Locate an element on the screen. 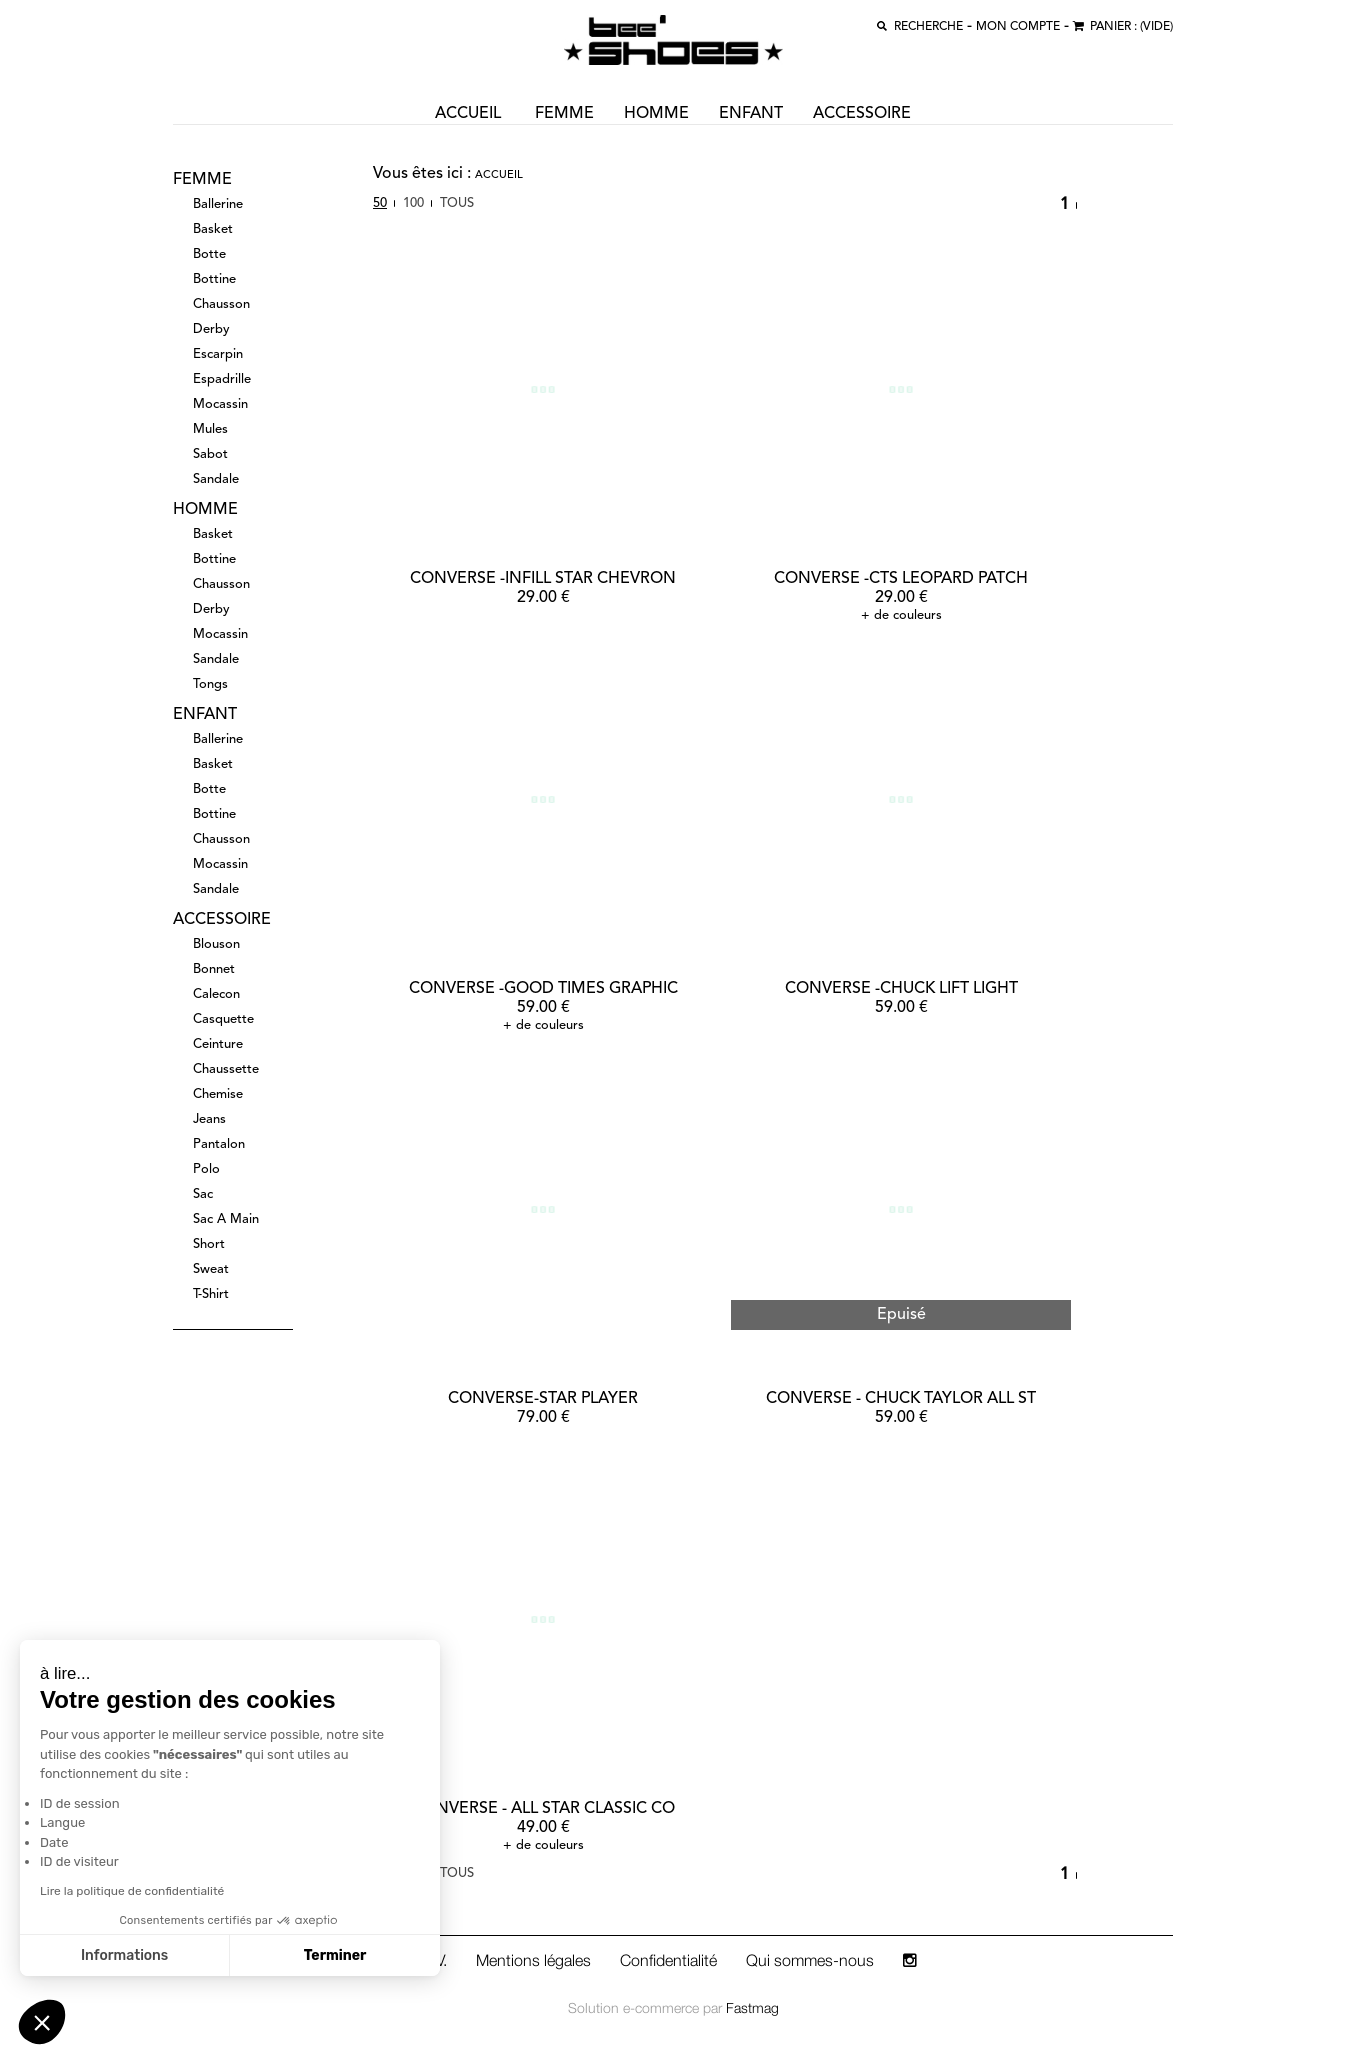 The height and width of the screenshot is (2056, 1346). Epuisé is located at coordinates (901, 1315).